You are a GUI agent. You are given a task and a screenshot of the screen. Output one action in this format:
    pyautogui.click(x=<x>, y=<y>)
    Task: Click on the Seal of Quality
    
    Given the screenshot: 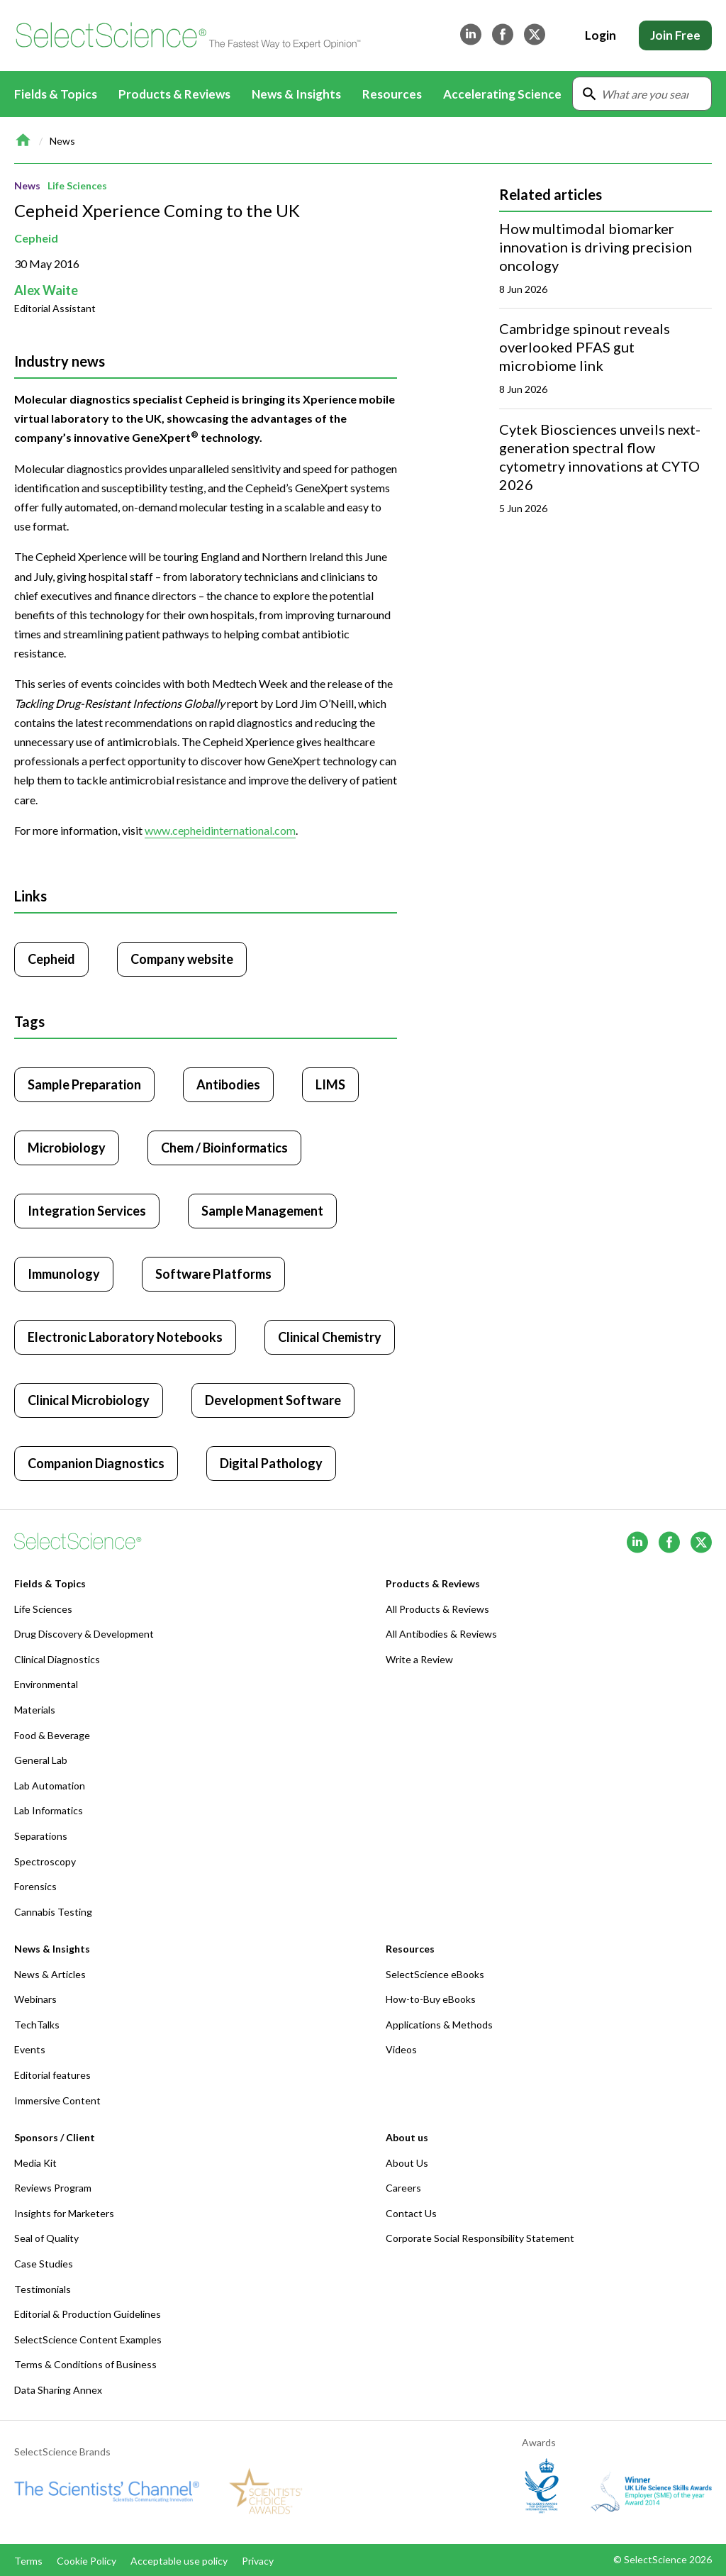 What is the action you would take?
    pyautogui.click(x=46, y=2238)
    